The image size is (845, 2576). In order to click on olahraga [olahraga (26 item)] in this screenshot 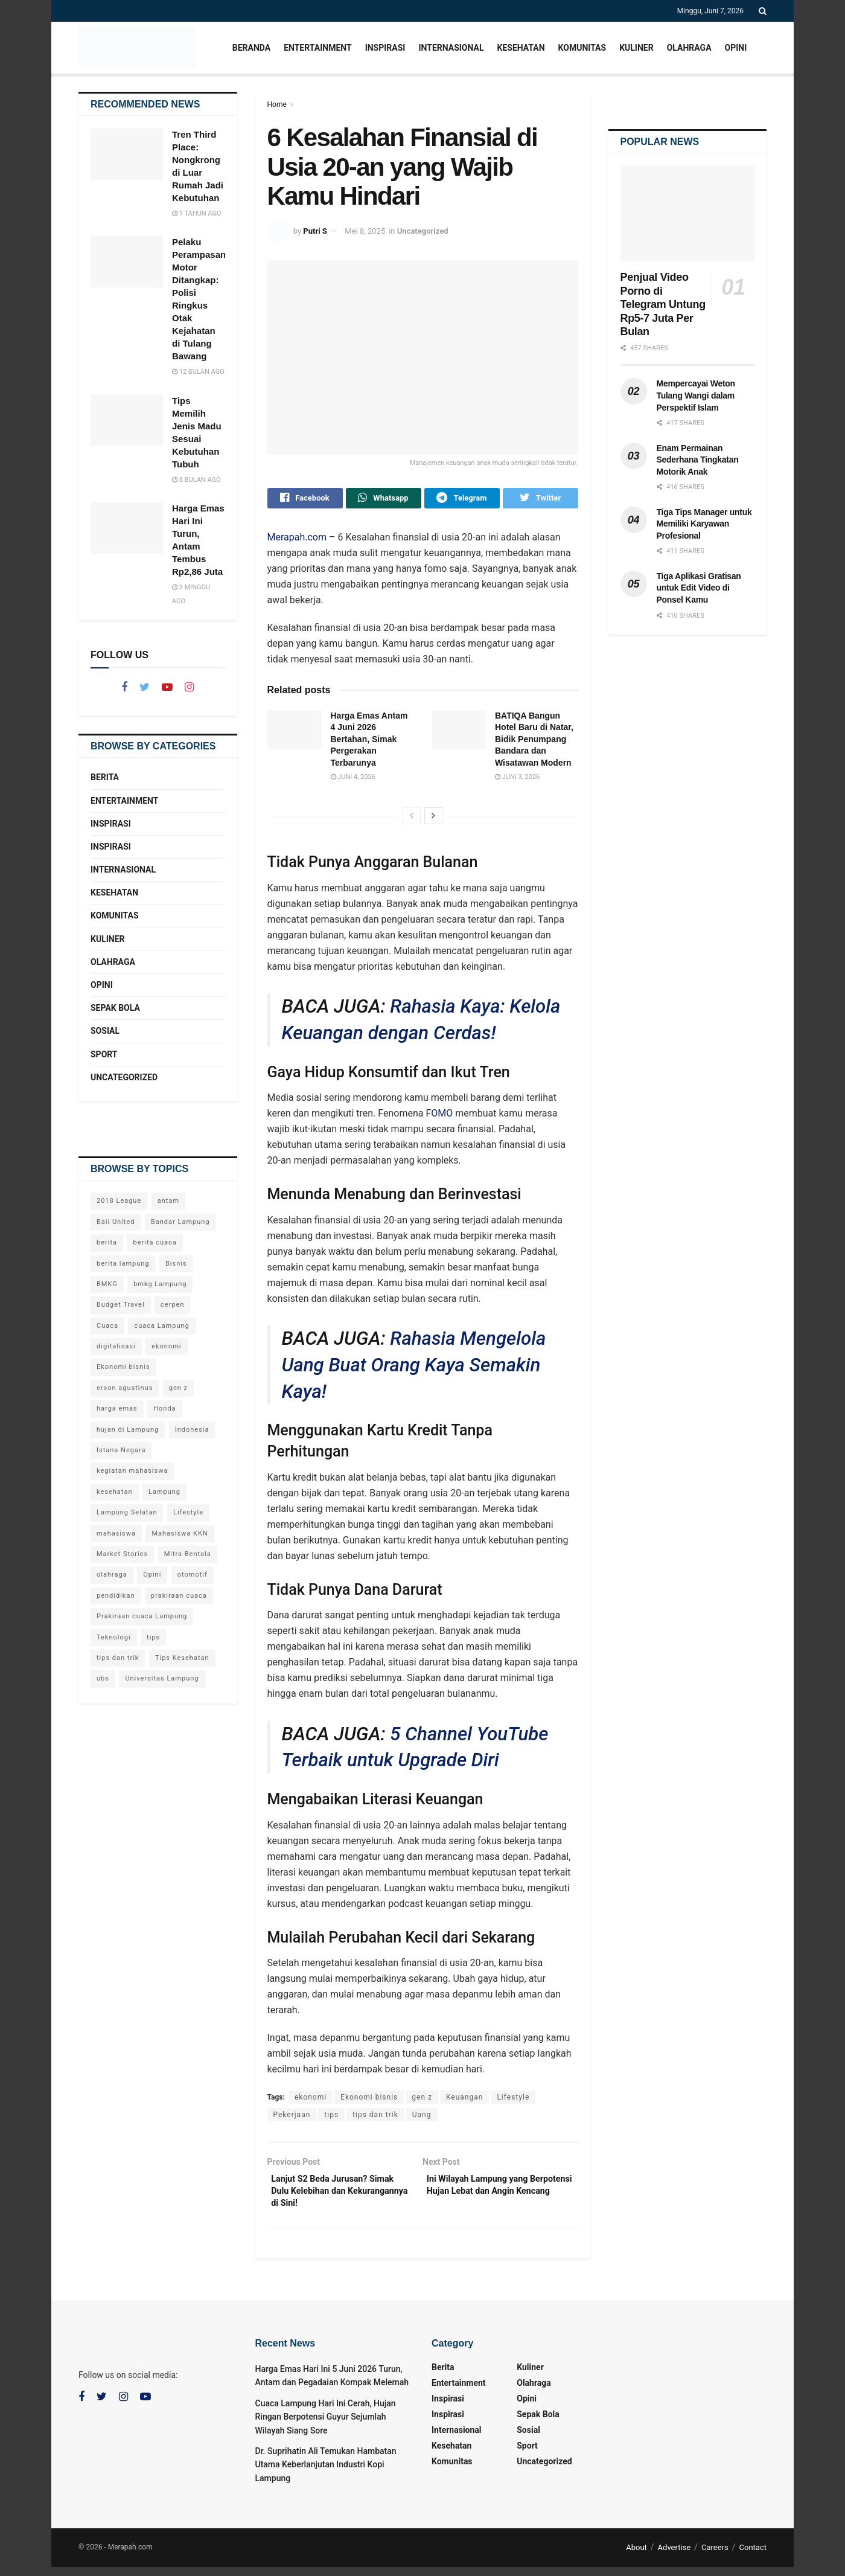, I will do `click(112, 1574)`.